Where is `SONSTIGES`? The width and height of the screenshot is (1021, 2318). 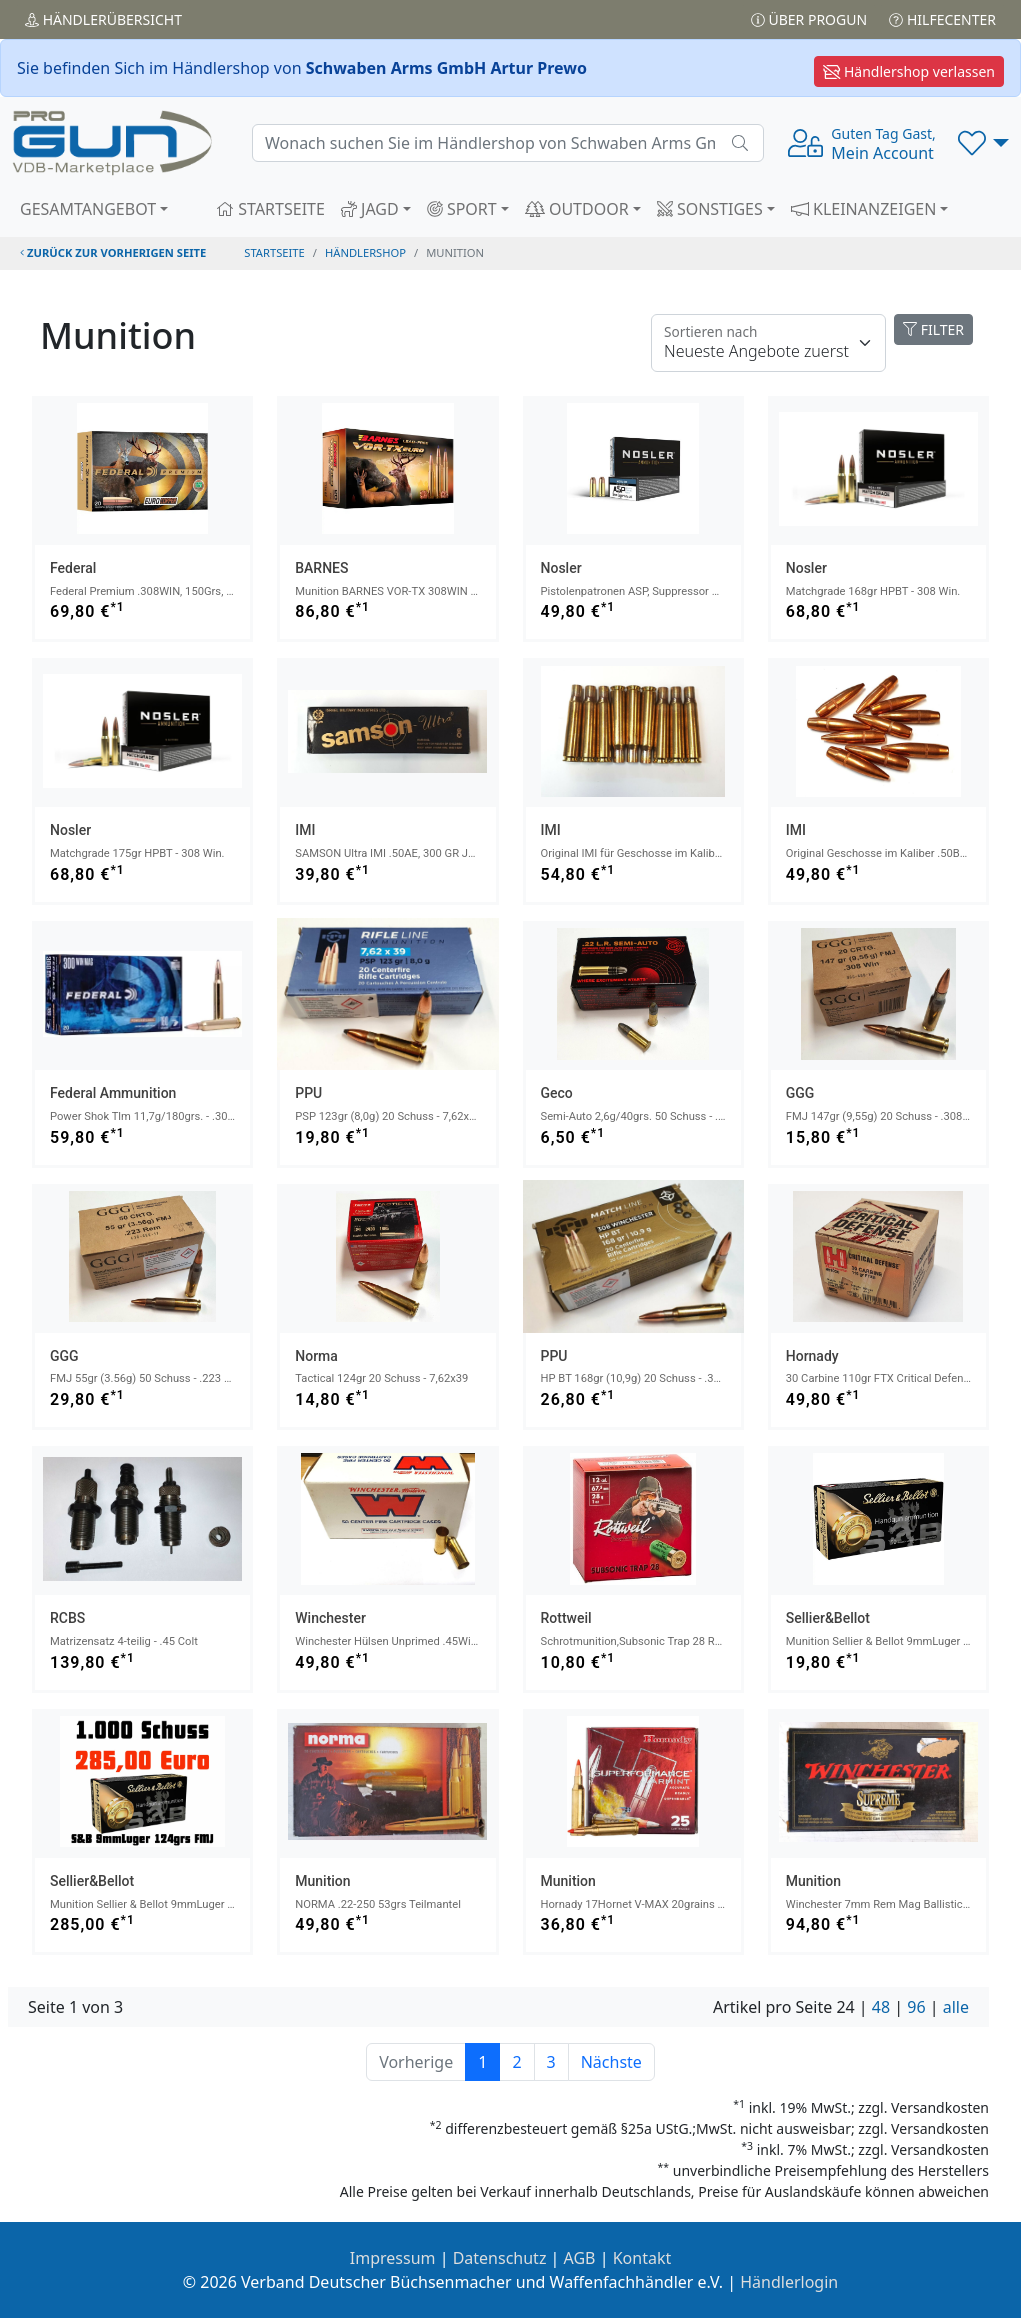 SONSTIGES is located at coordinates (710, 209).